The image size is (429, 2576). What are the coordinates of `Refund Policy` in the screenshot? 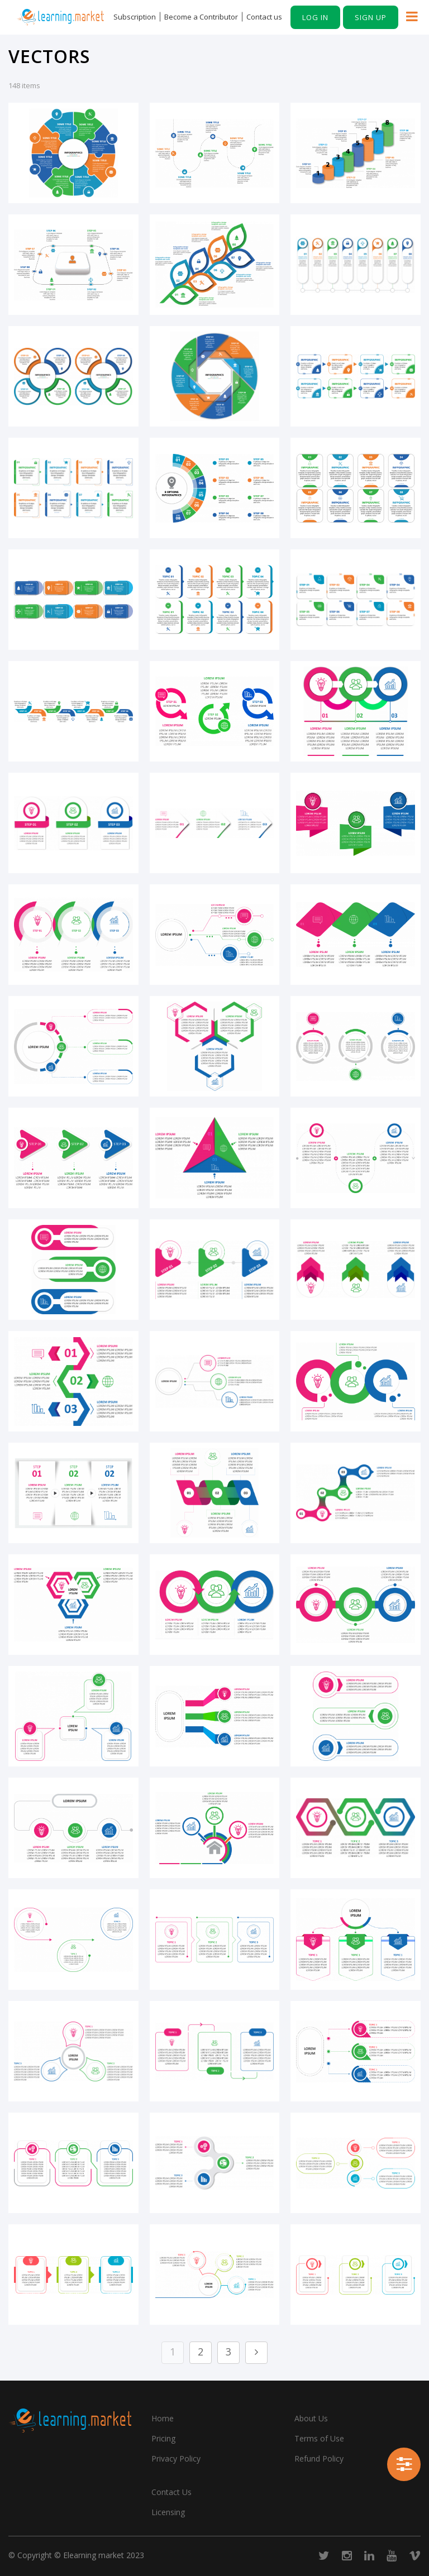 It's located at (319, 2458).